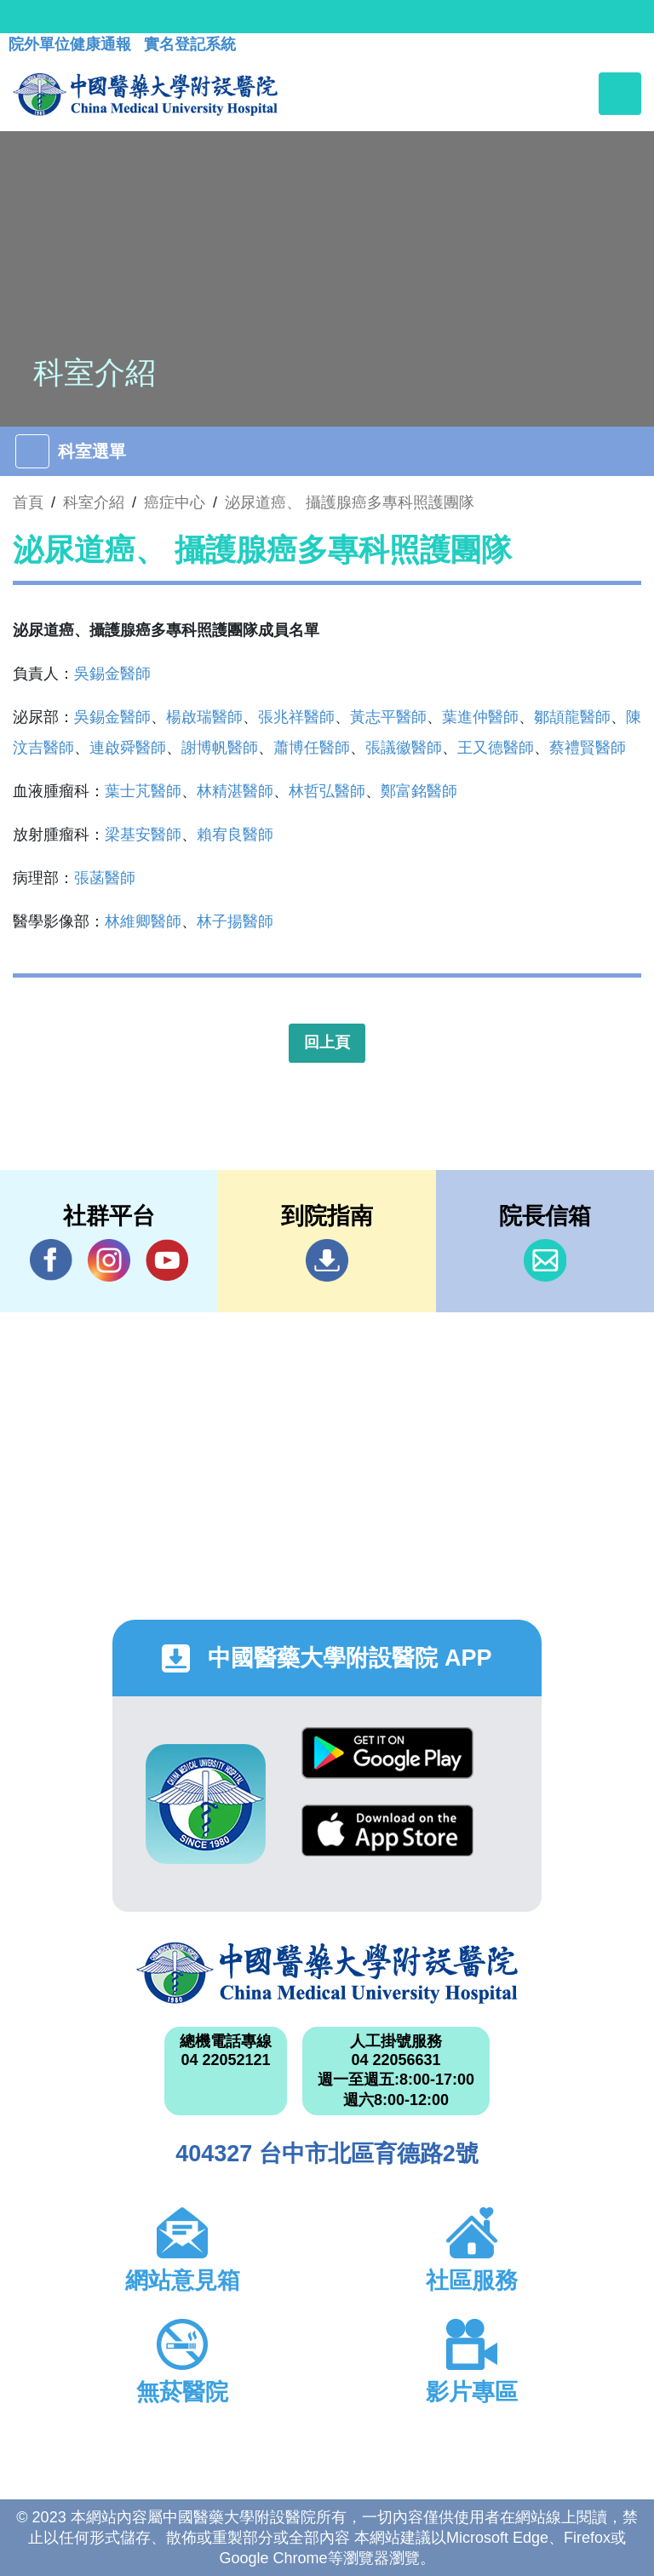 This screenshot has height=2576, width=654. I want to click on App Store, so click(387, 1830).